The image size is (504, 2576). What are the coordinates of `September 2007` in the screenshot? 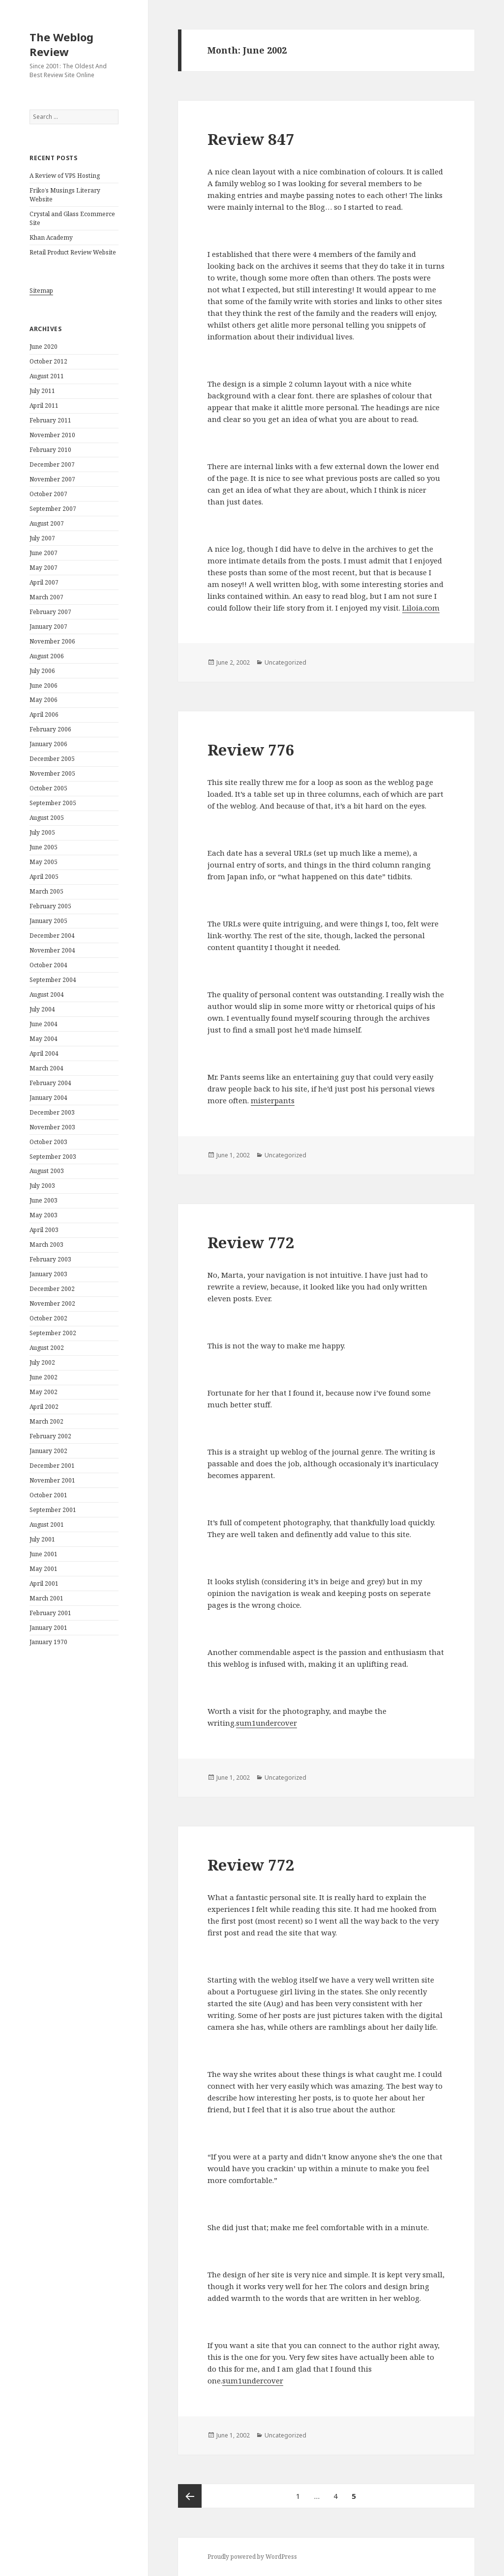 It's located at (53, 508).